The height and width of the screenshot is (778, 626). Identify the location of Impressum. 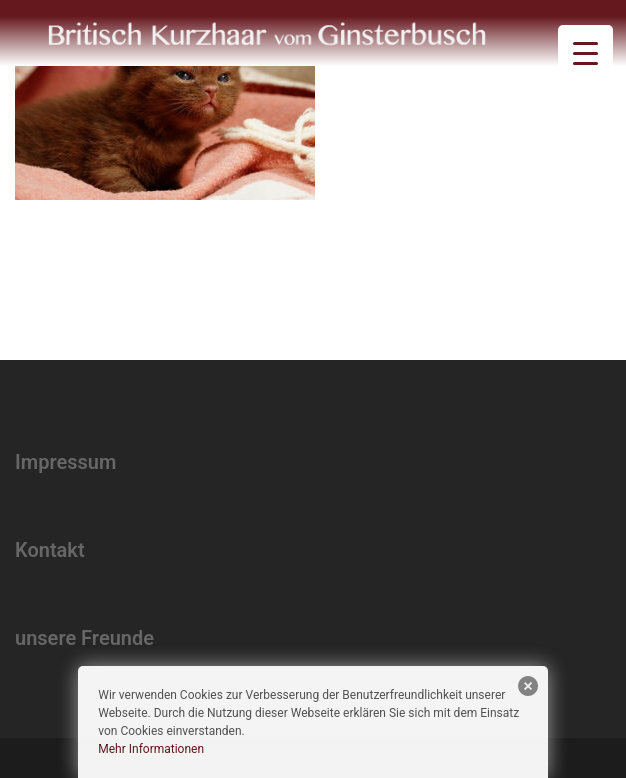
(65, 462).